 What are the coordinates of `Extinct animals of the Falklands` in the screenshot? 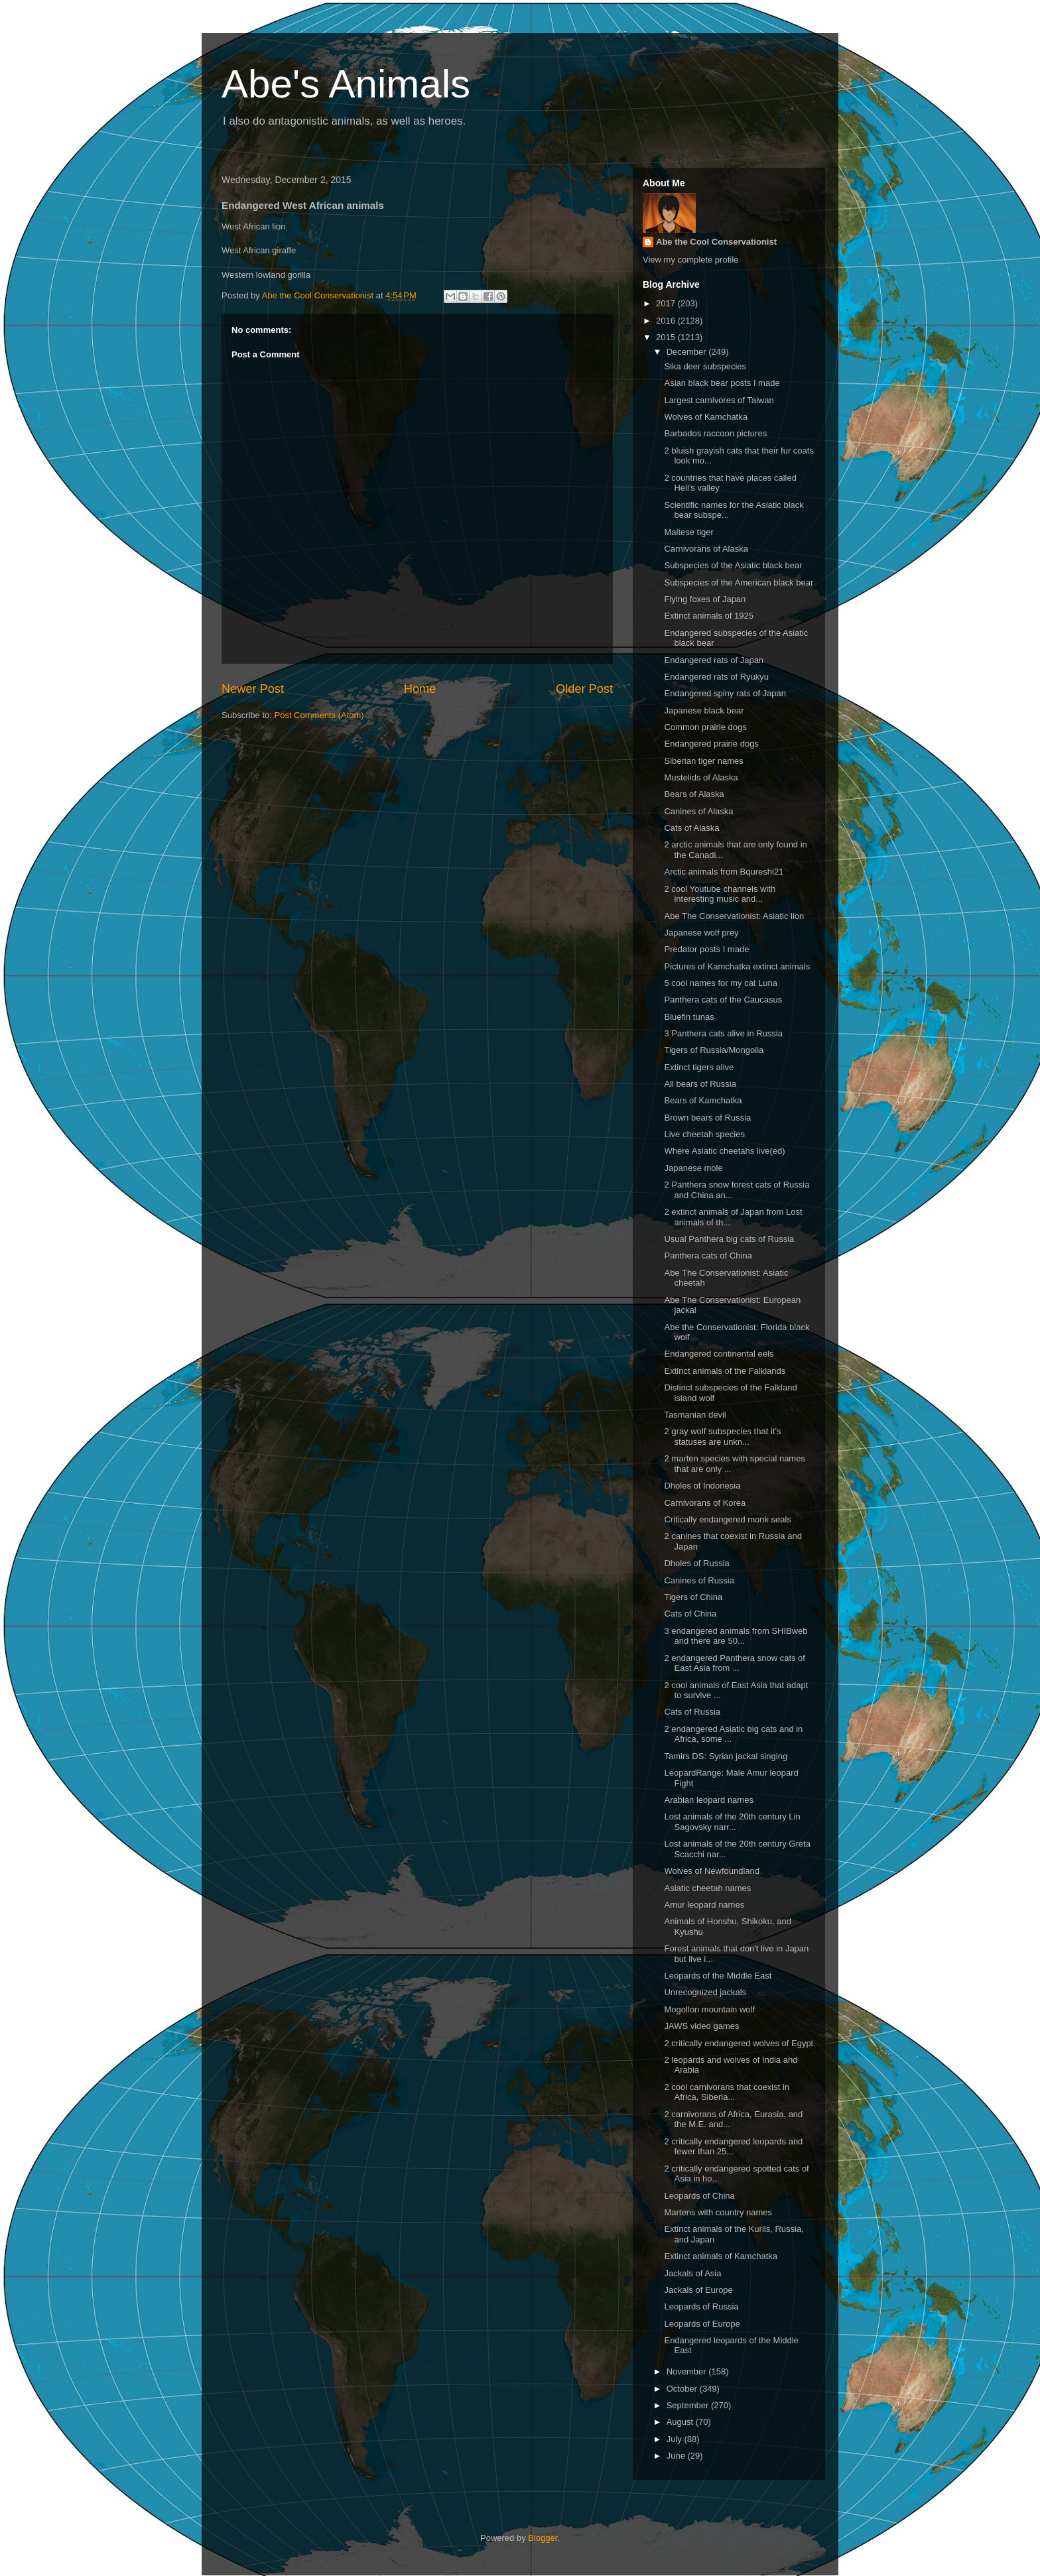 It's located at (724, 1371).